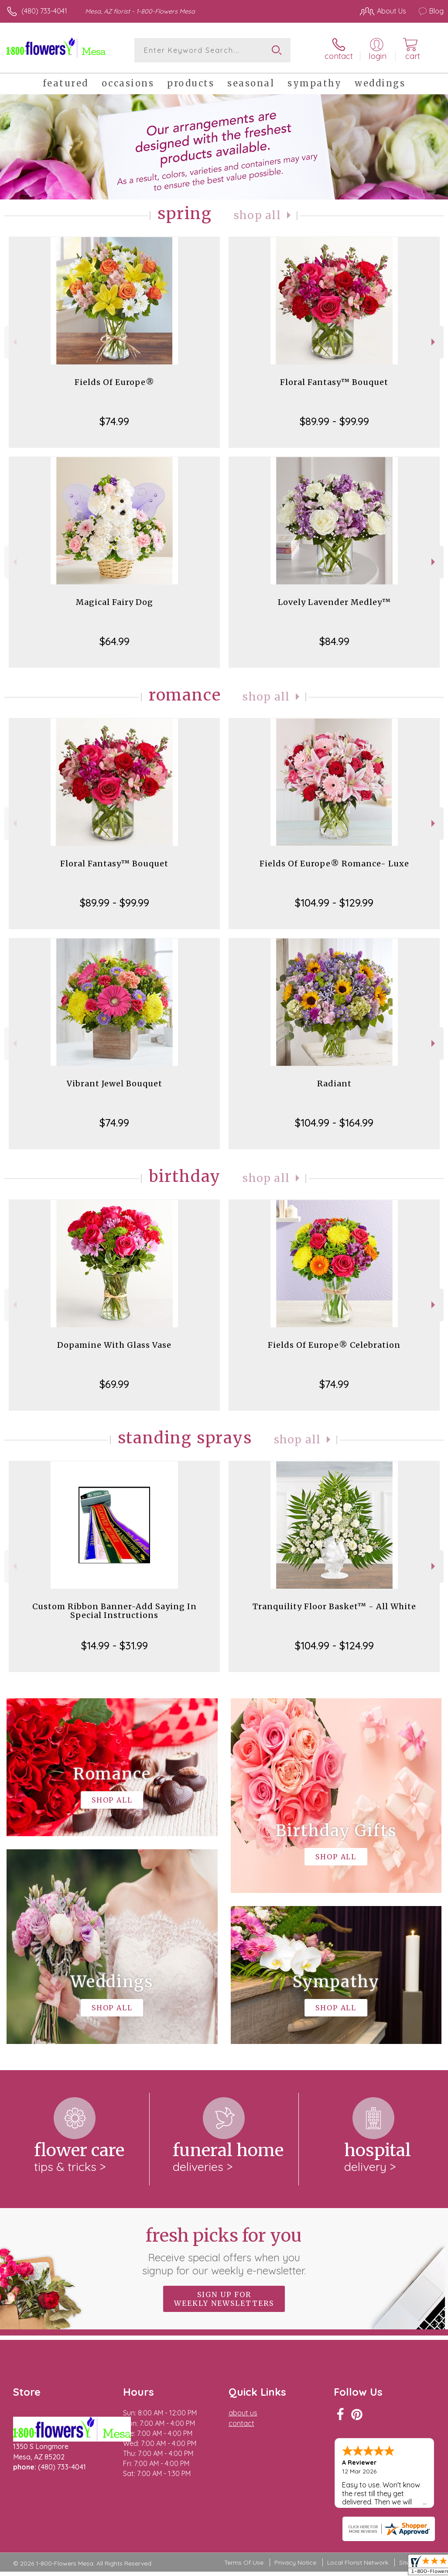 The width and height of the screenshot is (448, 2576). I want to click on Radiant, so click(334, 1083).